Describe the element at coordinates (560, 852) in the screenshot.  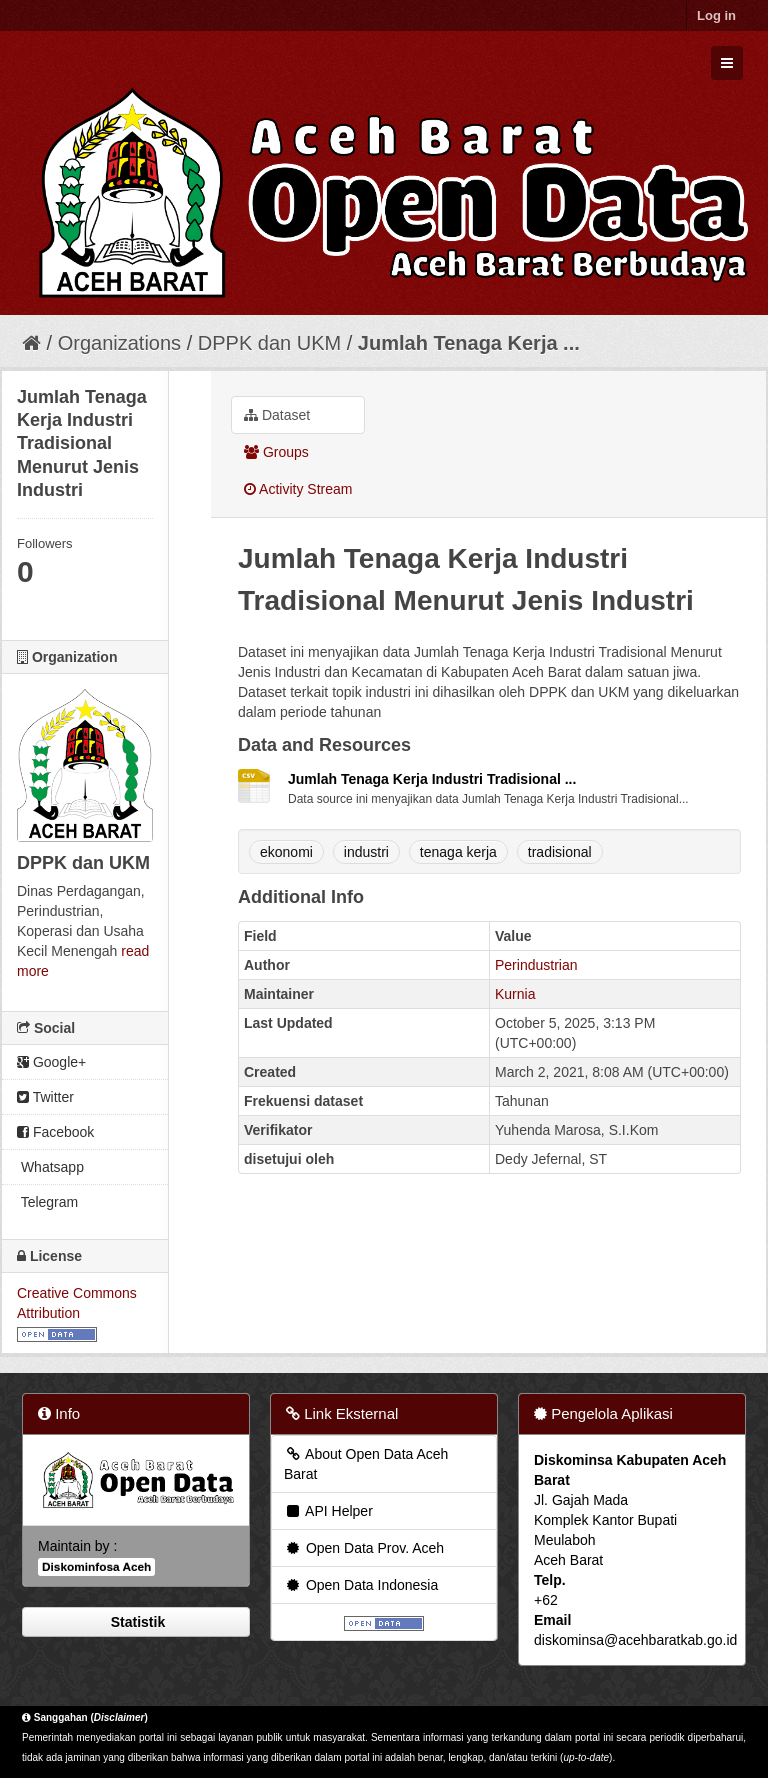
I see `tradisional` at that location.